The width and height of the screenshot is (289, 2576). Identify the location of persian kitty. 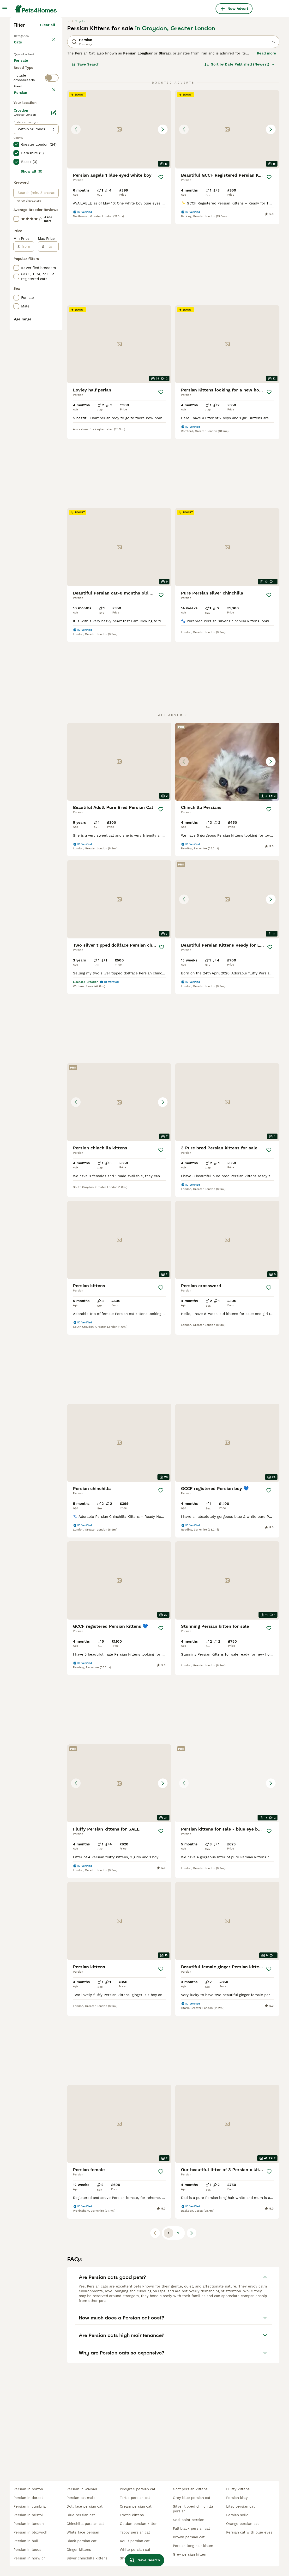
(237, 2498).